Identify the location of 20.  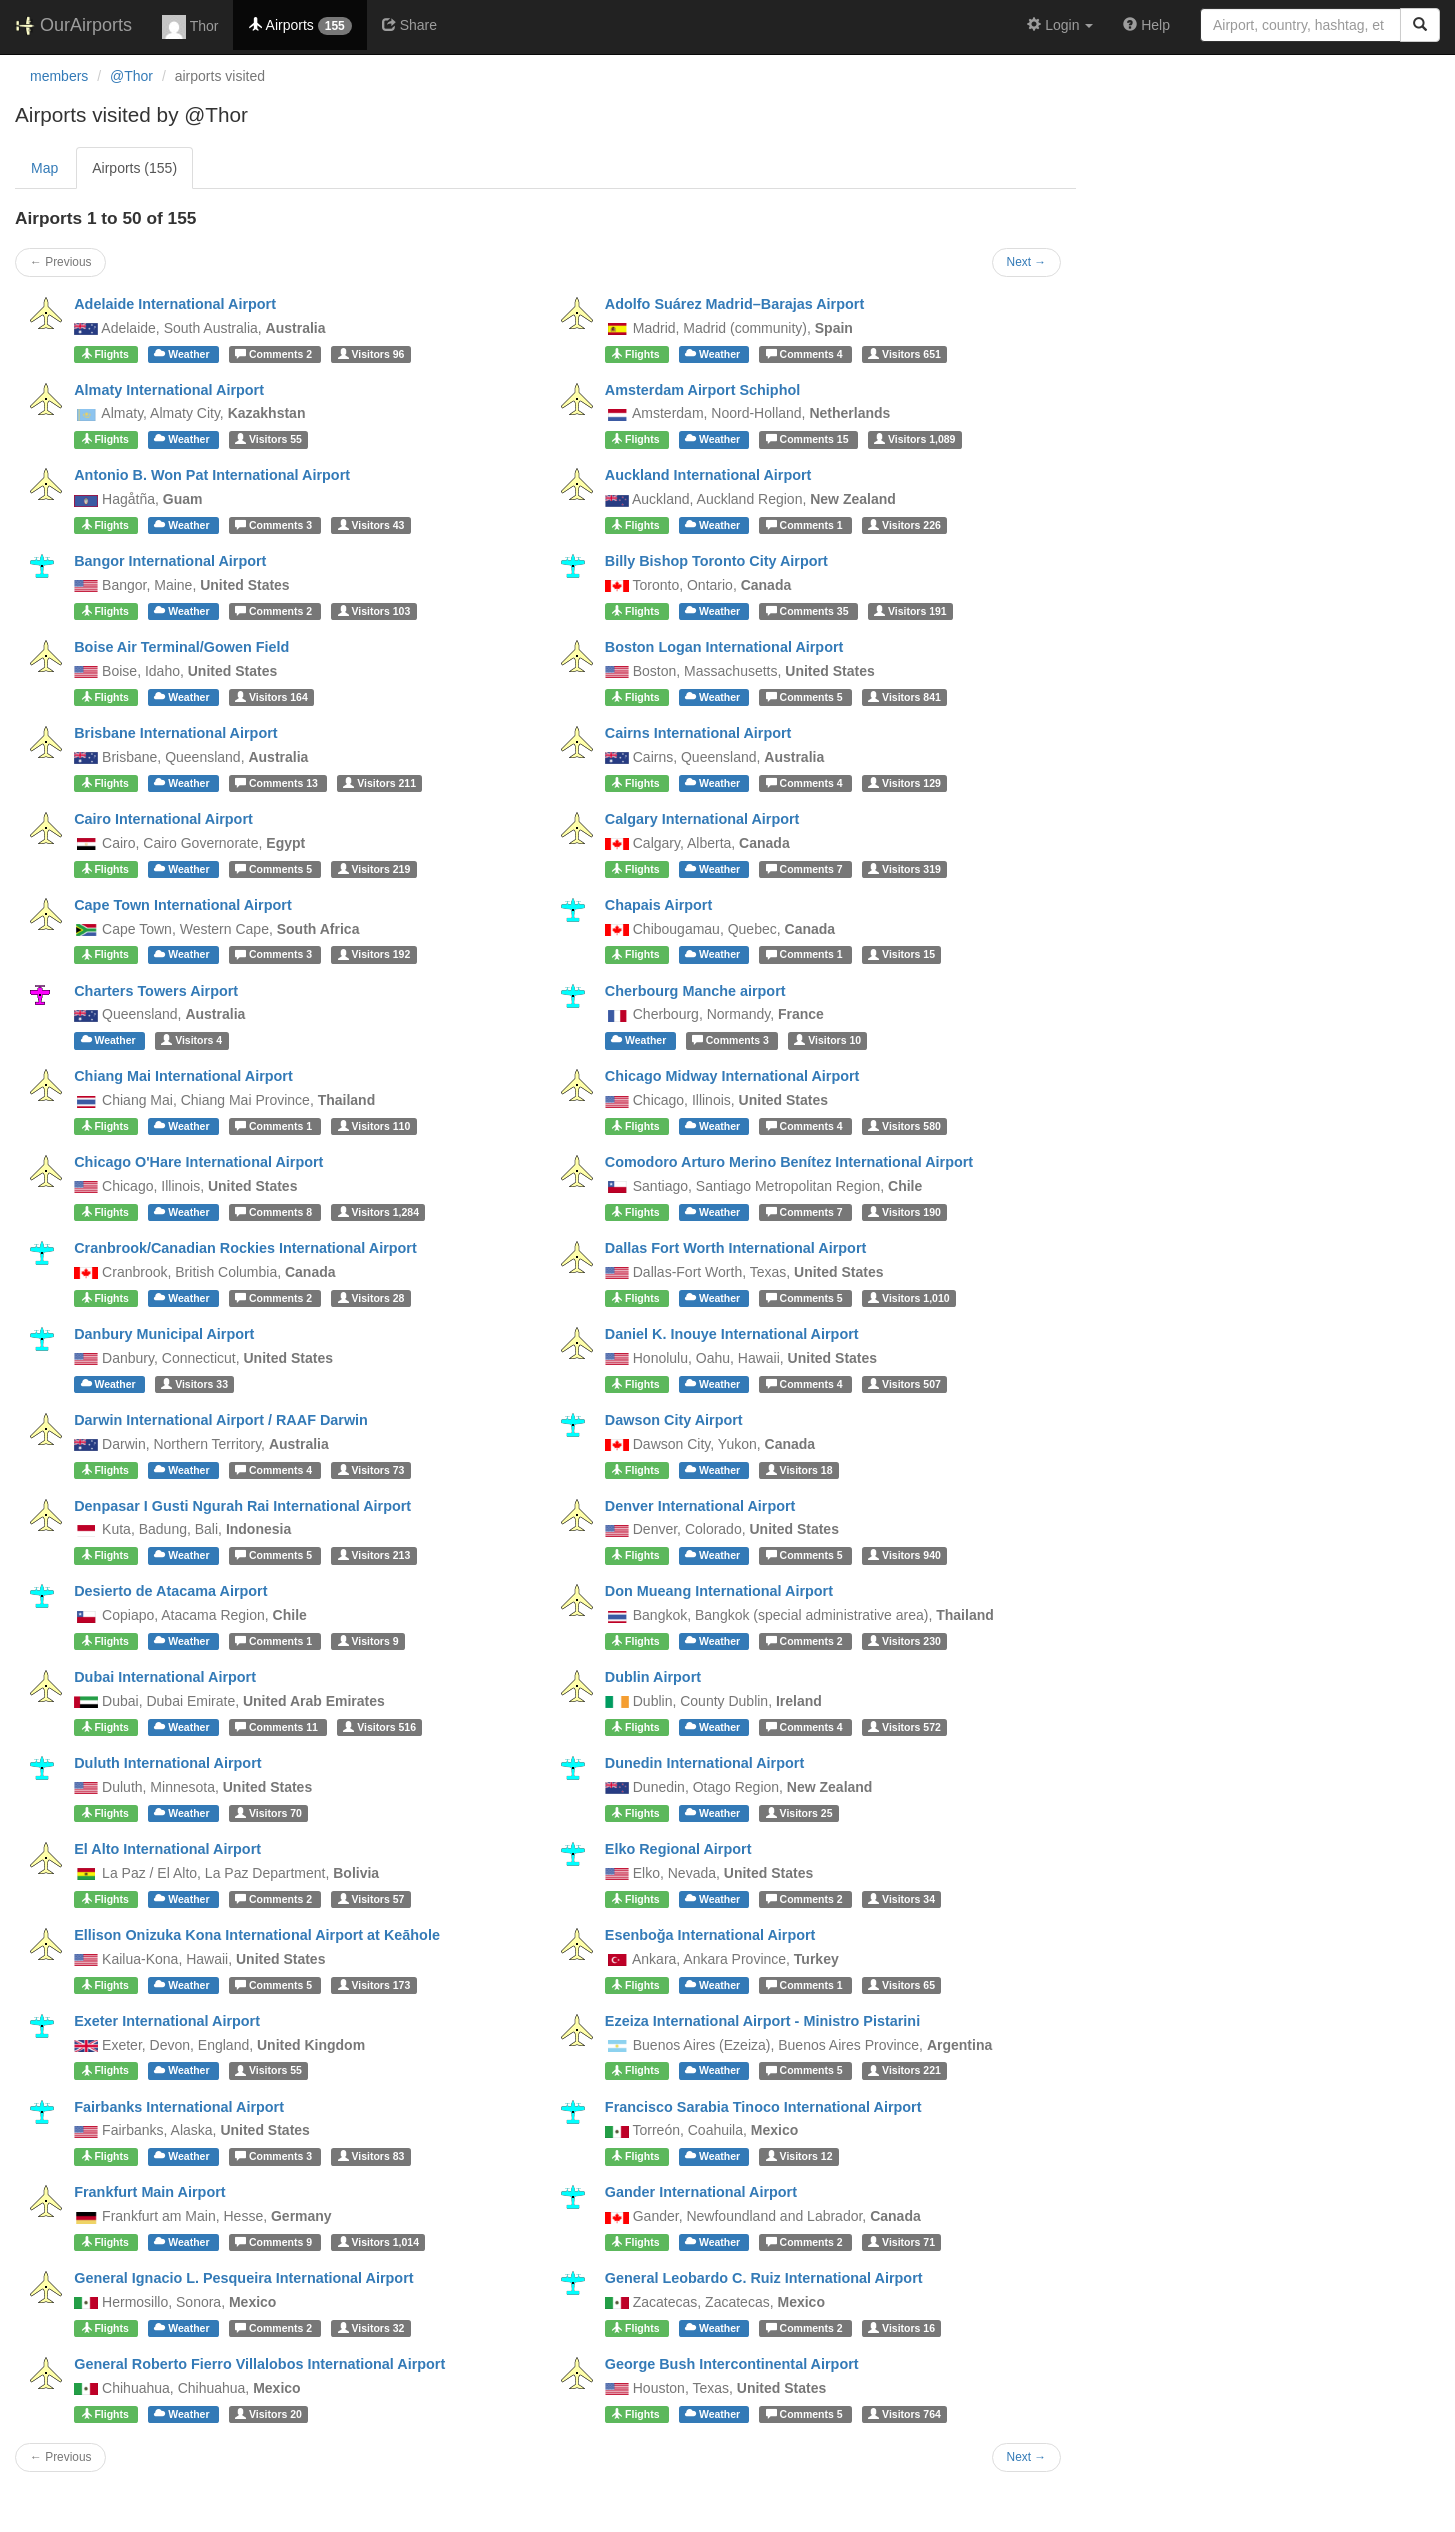
(268, 2414).